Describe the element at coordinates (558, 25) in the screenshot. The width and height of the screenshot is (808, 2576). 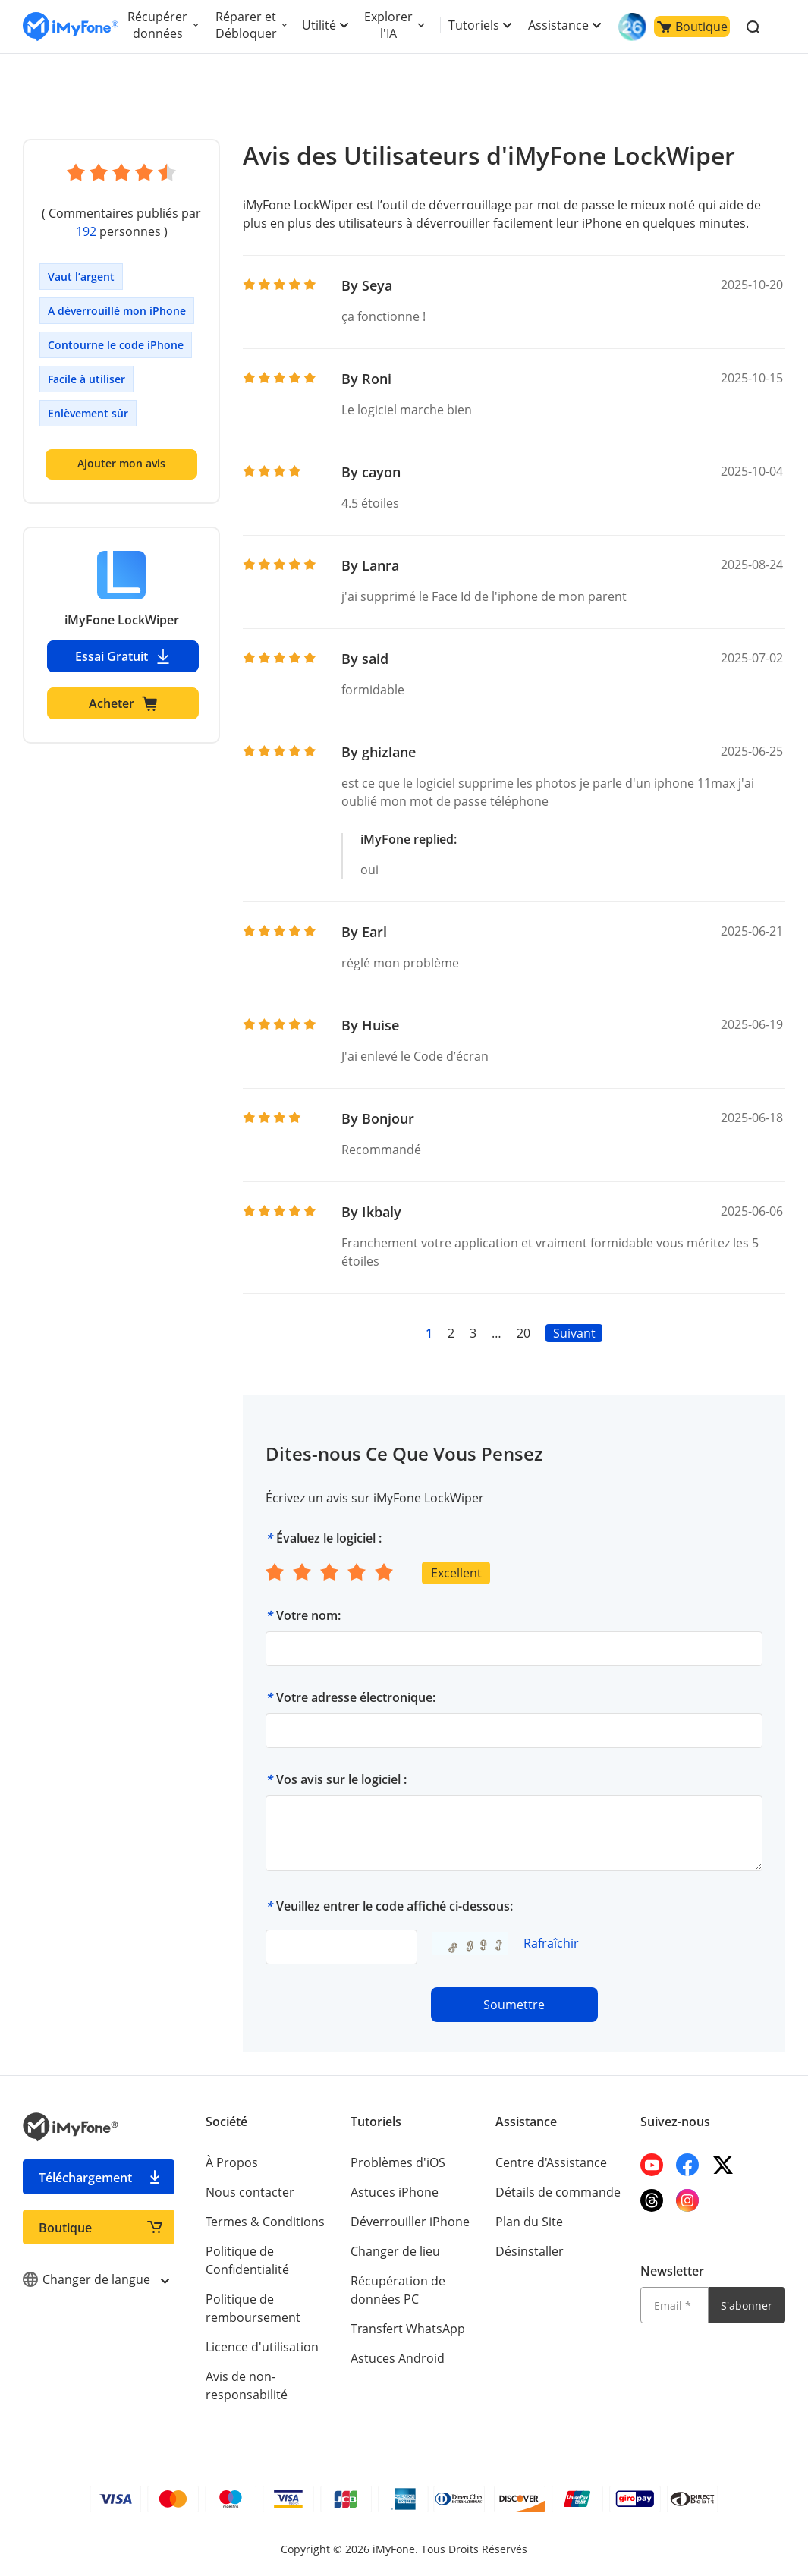
I see `Assistance` at that location.